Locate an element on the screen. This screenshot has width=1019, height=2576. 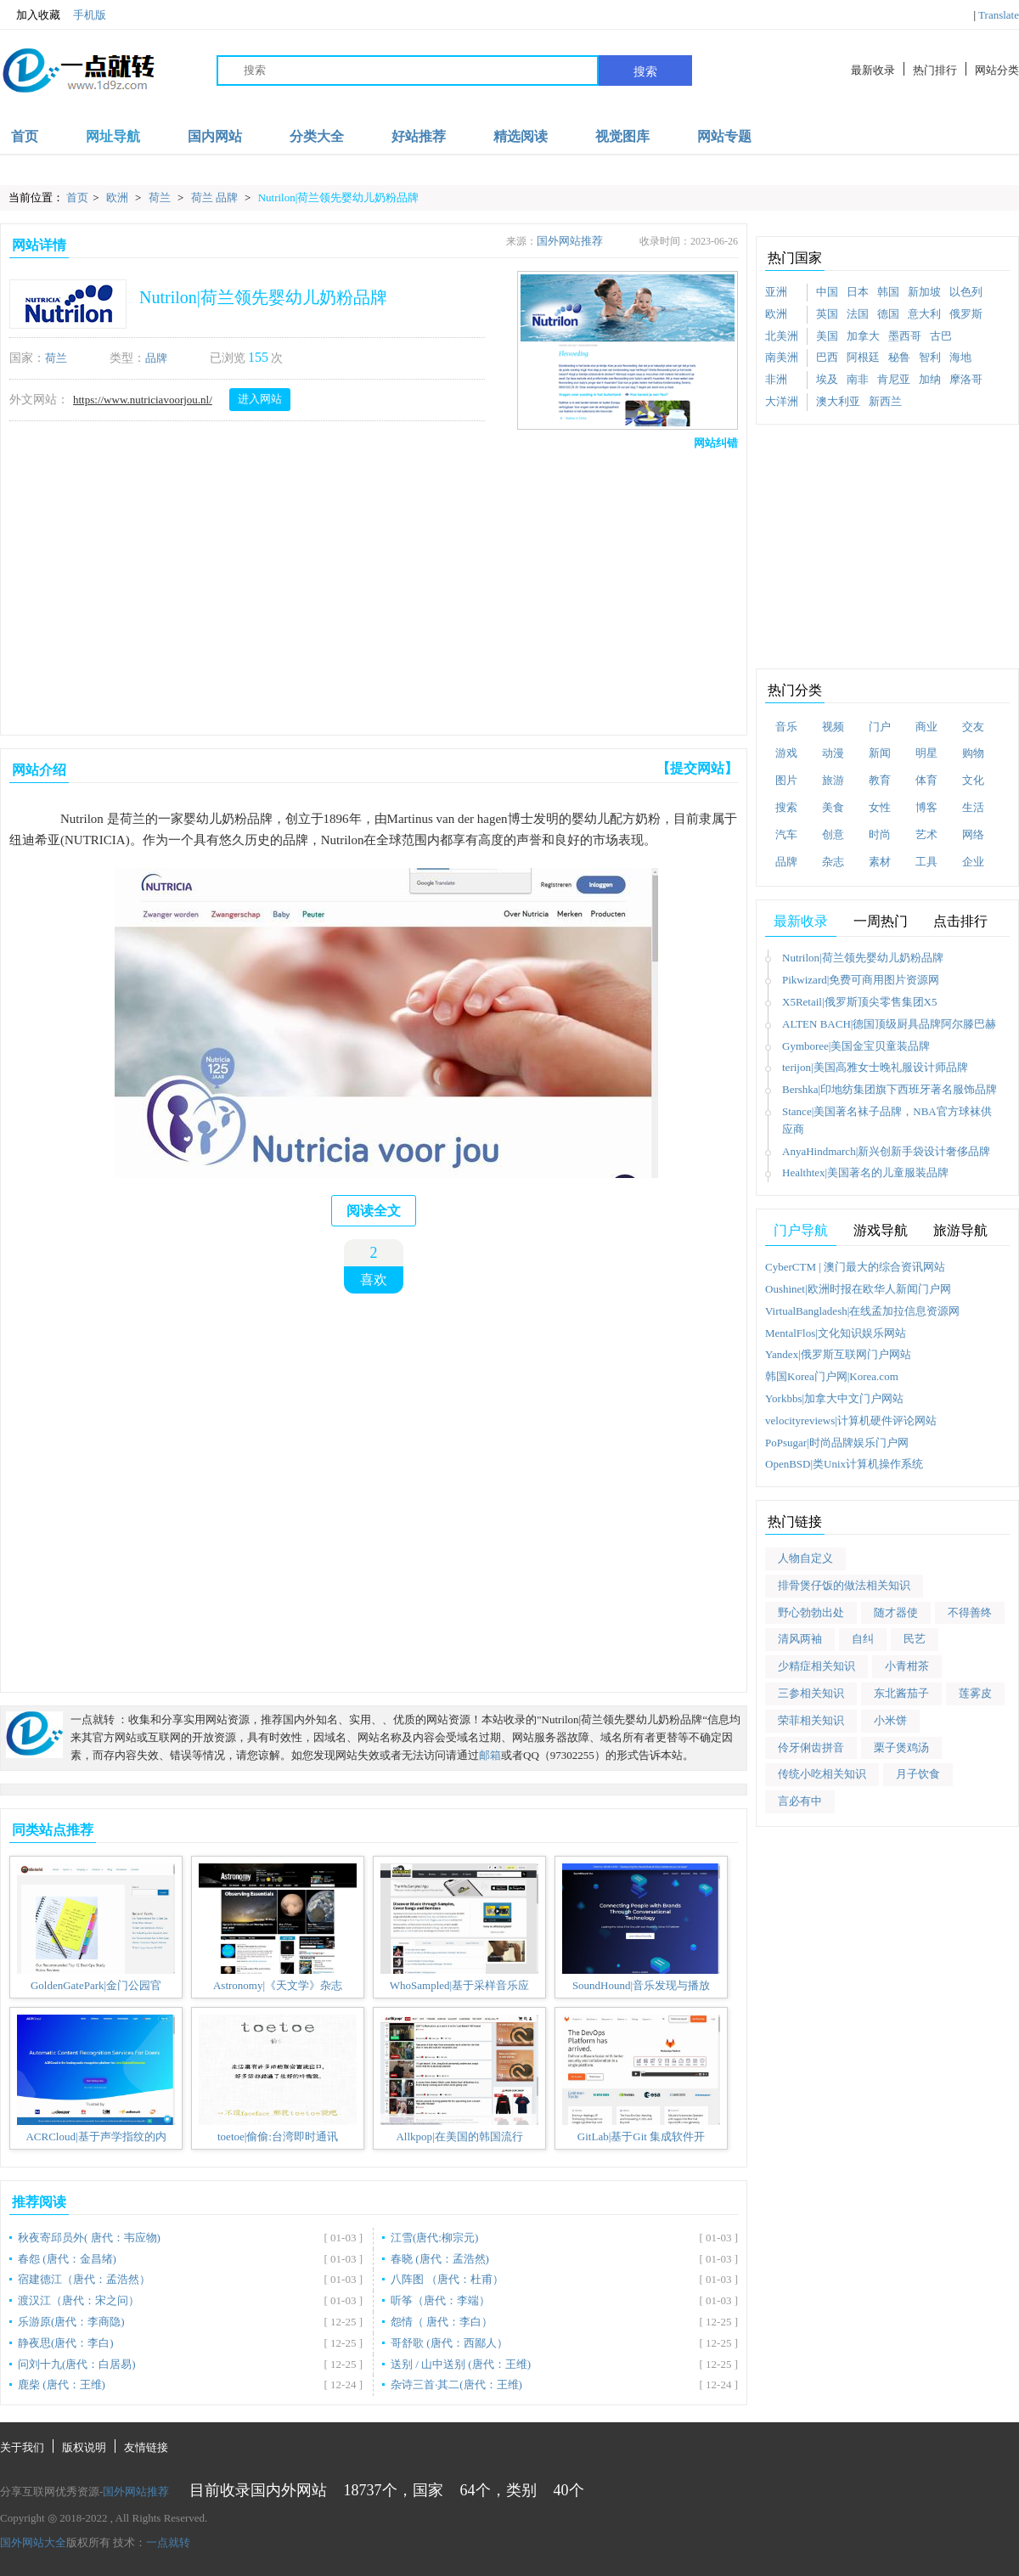
教育 is located at coordinates (880, 780).